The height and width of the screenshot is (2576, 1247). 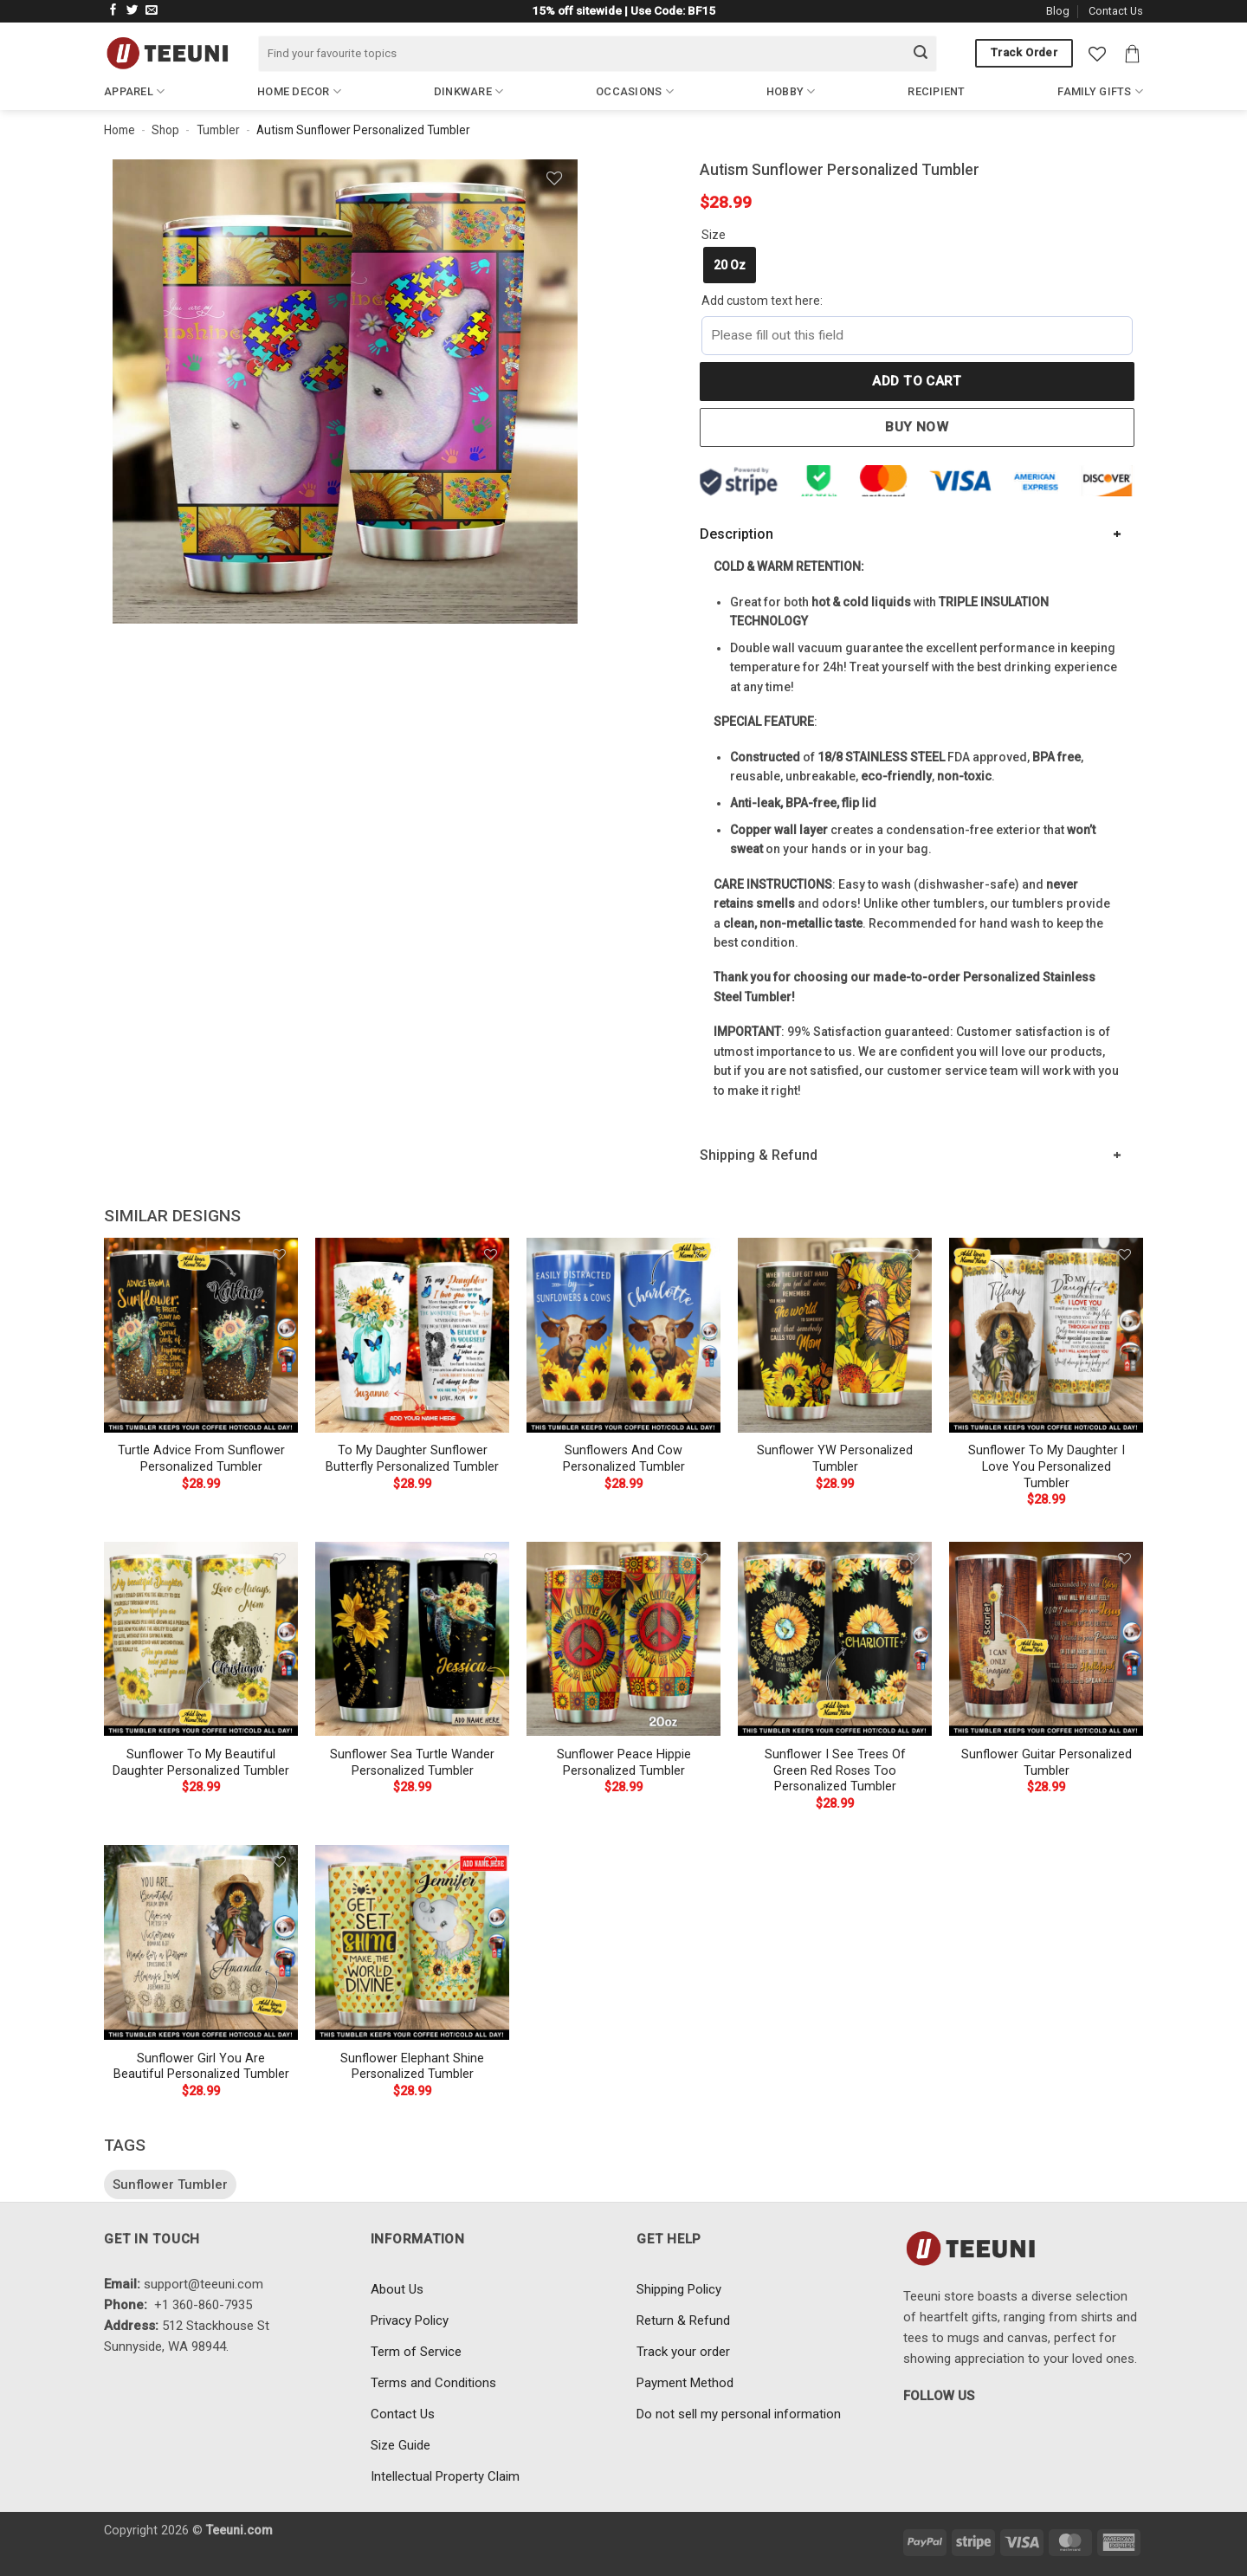 I want to click on [Follow on Twitter], so click(x=132, y=10).